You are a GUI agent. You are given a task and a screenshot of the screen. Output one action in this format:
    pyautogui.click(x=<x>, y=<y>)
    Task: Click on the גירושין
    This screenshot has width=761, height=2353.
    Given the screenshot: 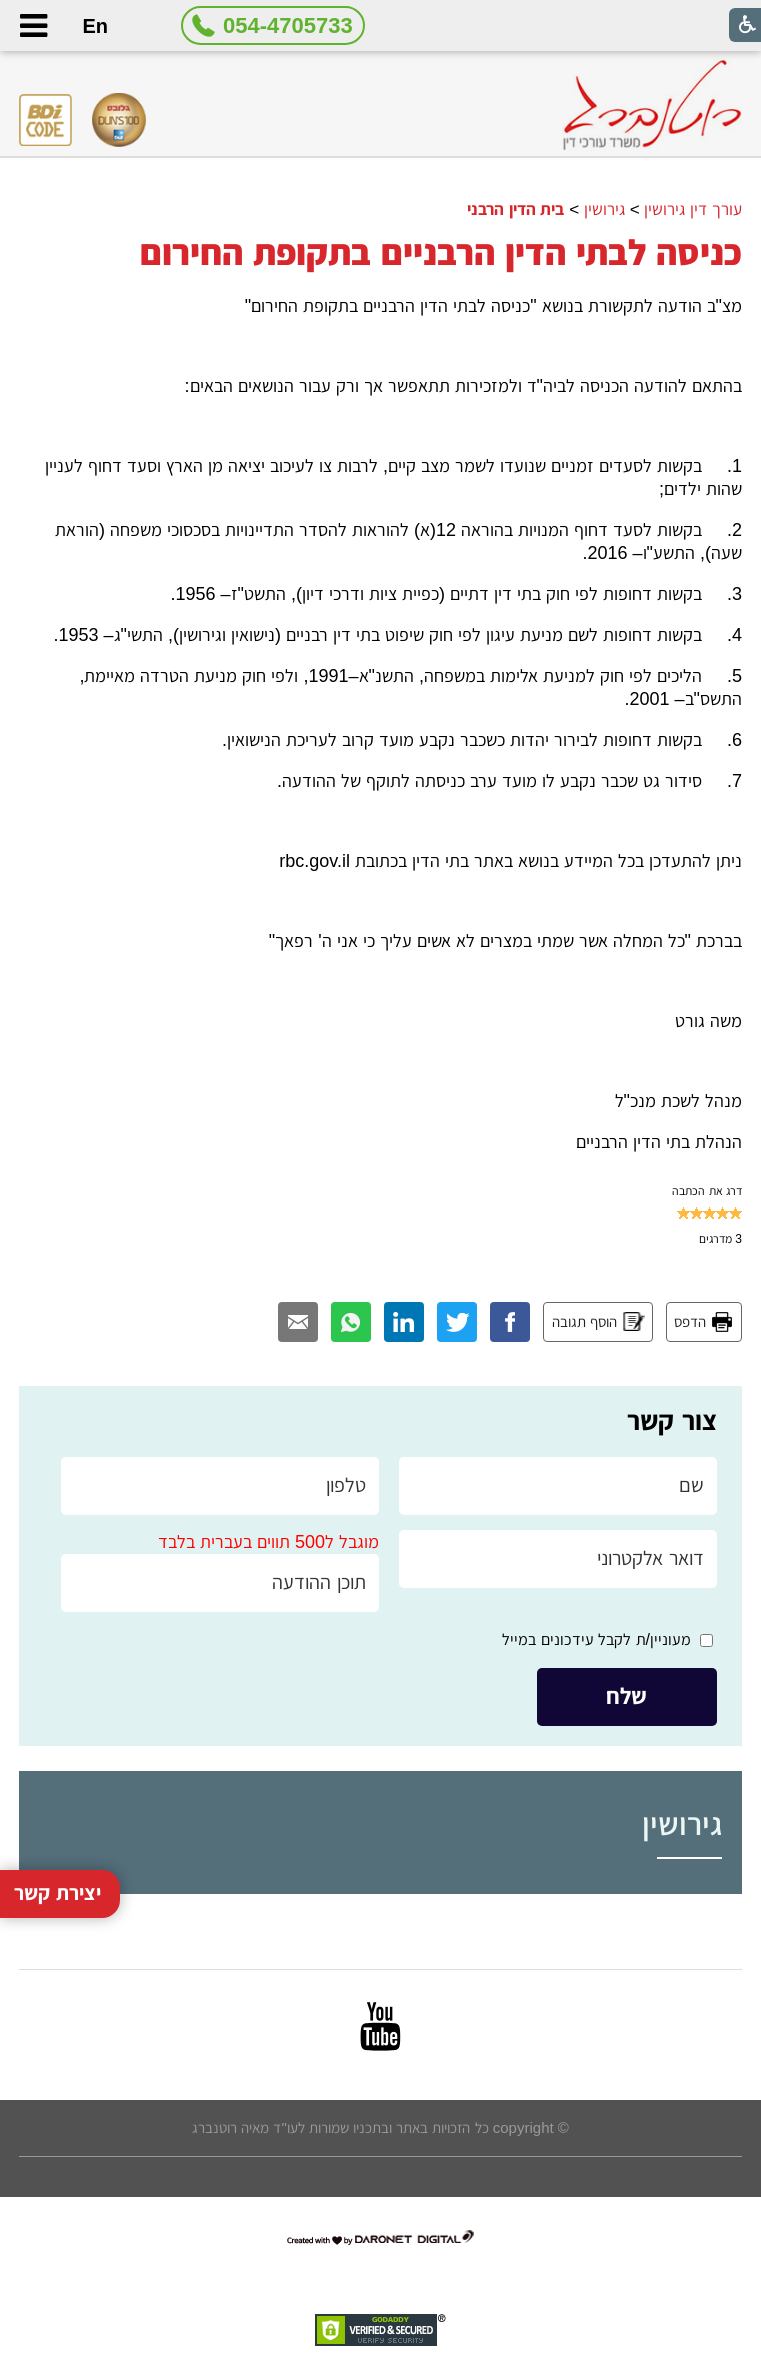 What is the action you would take?
    pyautogui.click(x=604, y=209)
    